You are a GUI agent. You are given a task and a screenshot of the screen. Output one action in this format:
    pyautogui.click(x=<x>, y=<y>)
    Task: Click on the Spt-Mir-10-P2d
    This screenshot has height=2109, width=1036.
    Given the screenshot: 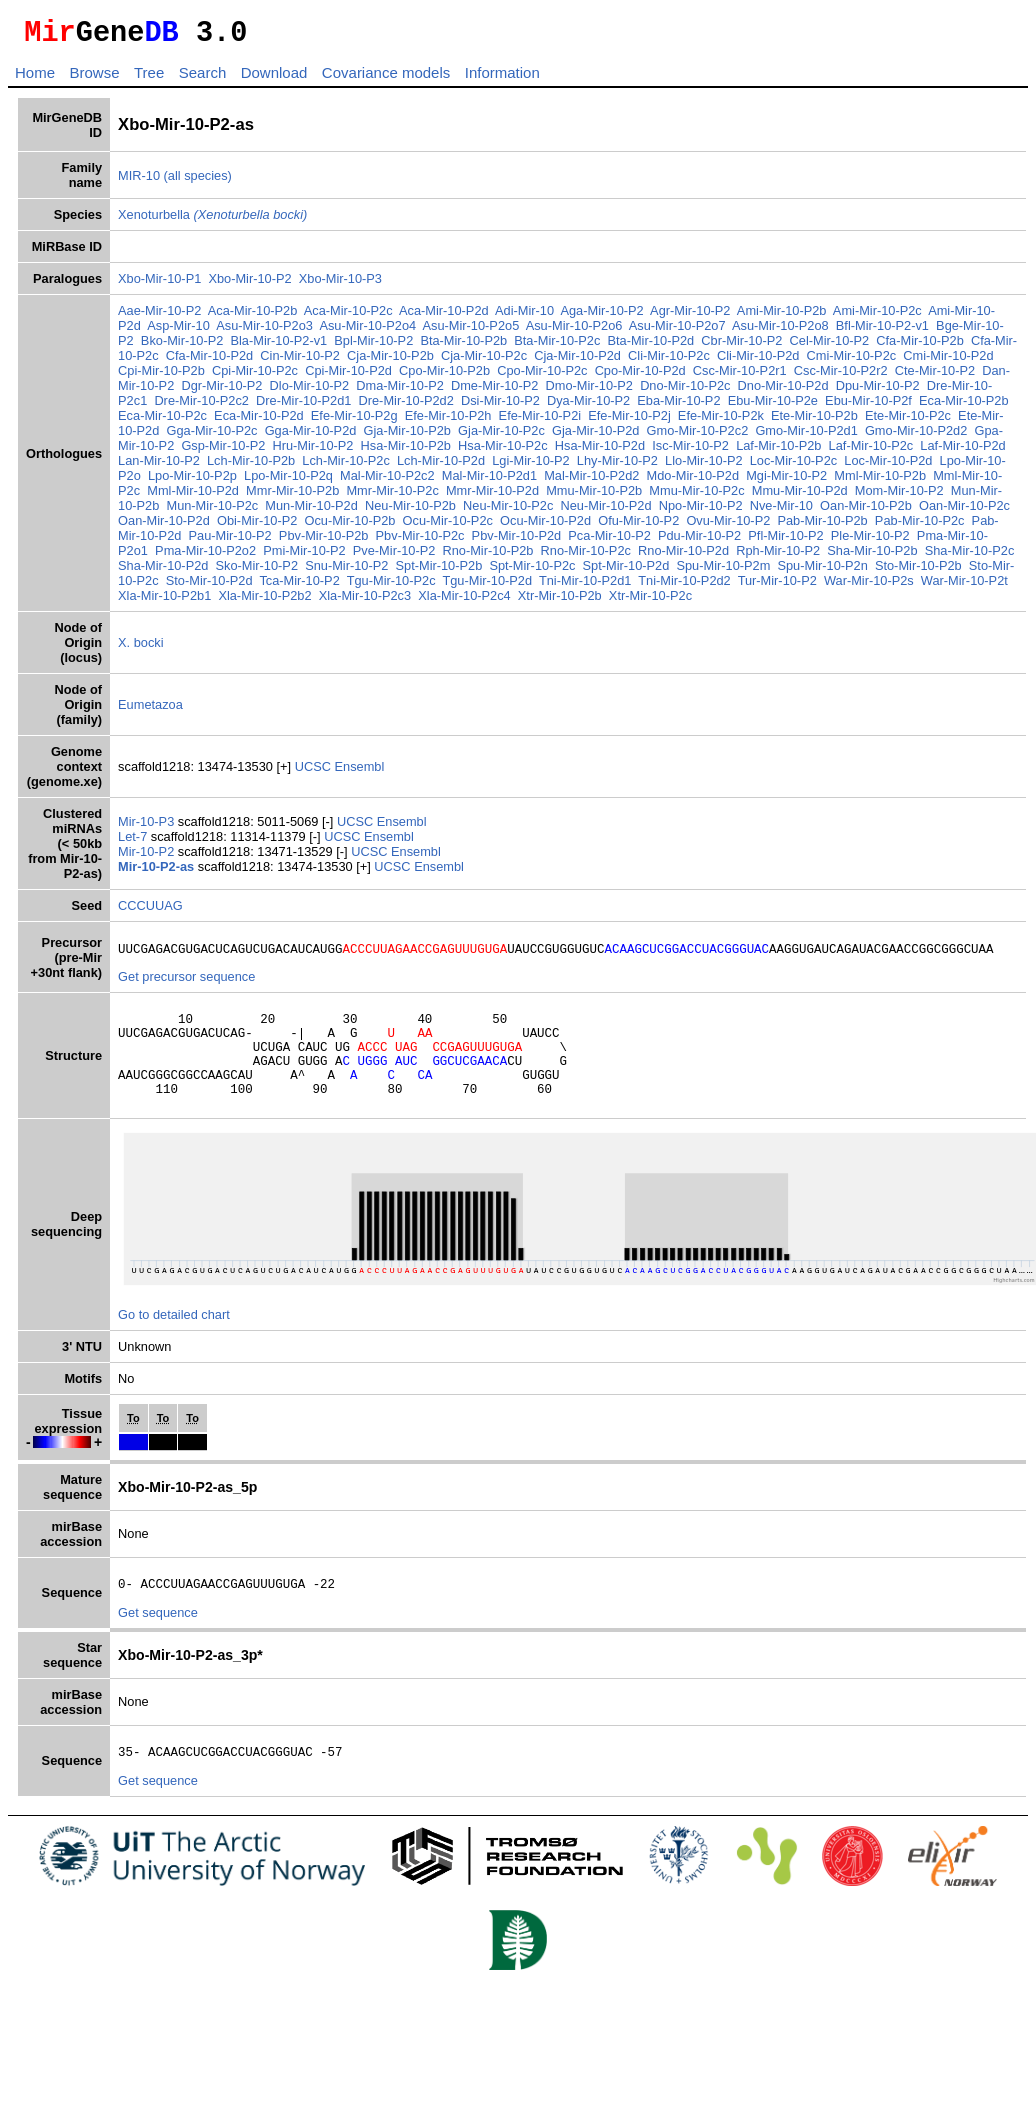 What is the action you would take?
    pyautogui.click(x=626, y=571)
    